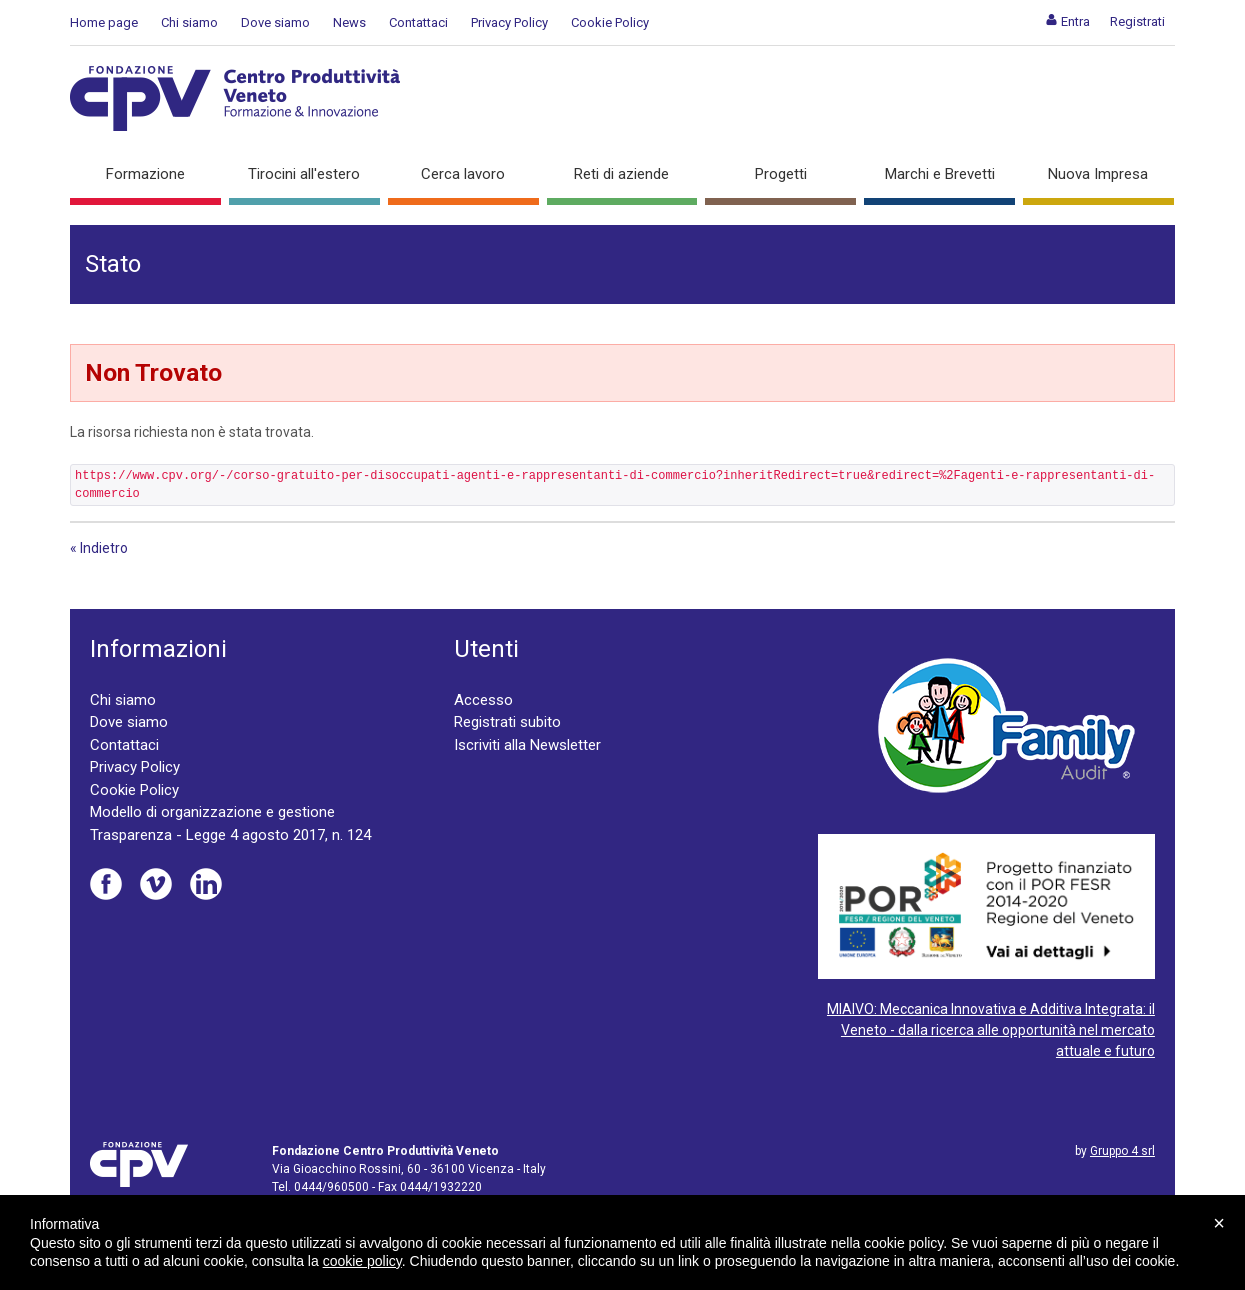 This screenshot has height=1290, width=1245. What do you see at coordinates (1122, 1151) in the screenshot?
I see `Gruppo 4 srl` at bounding box center [1122, 1151].